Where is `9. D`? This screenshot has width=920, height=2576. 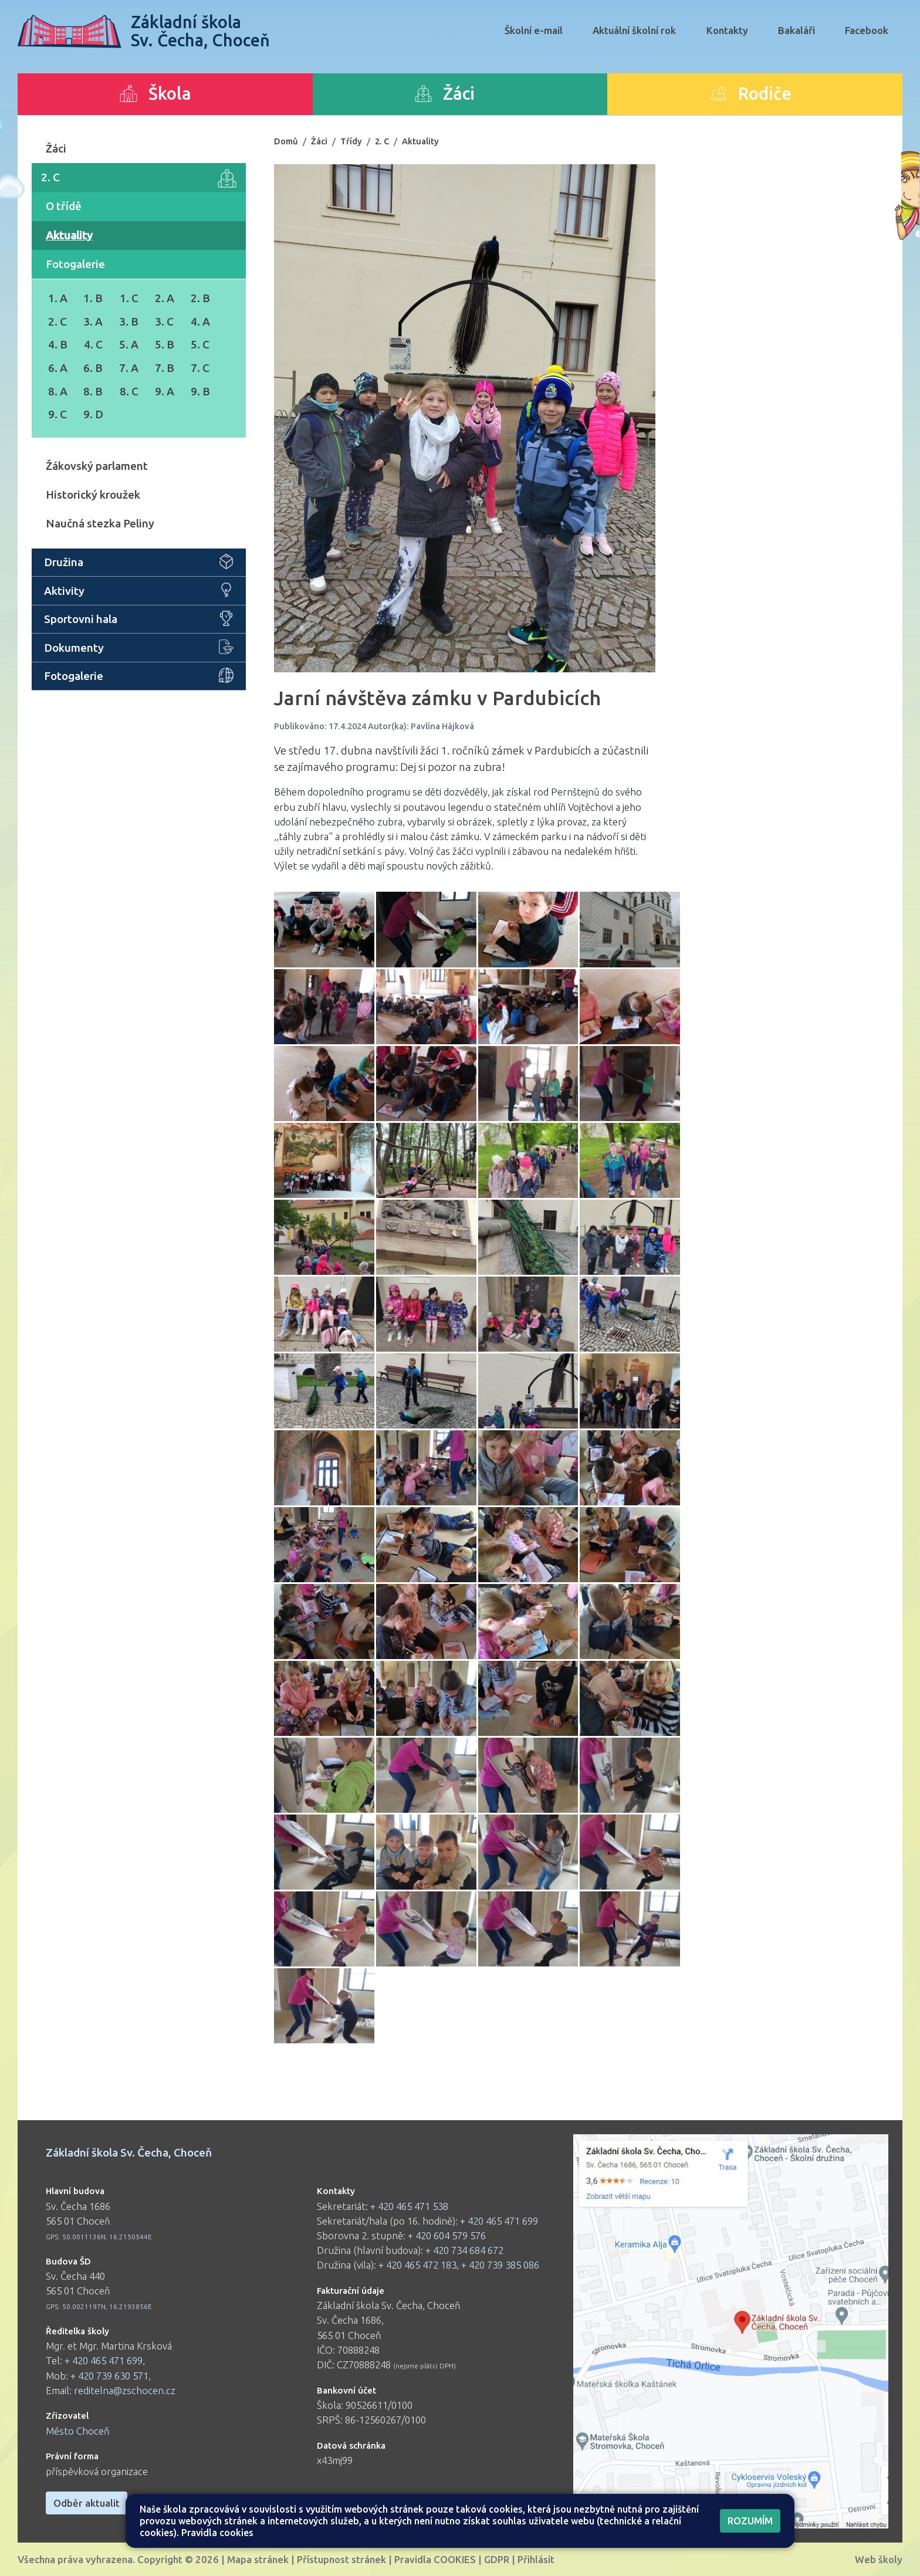
9. D is located at coordinates (93, 414).